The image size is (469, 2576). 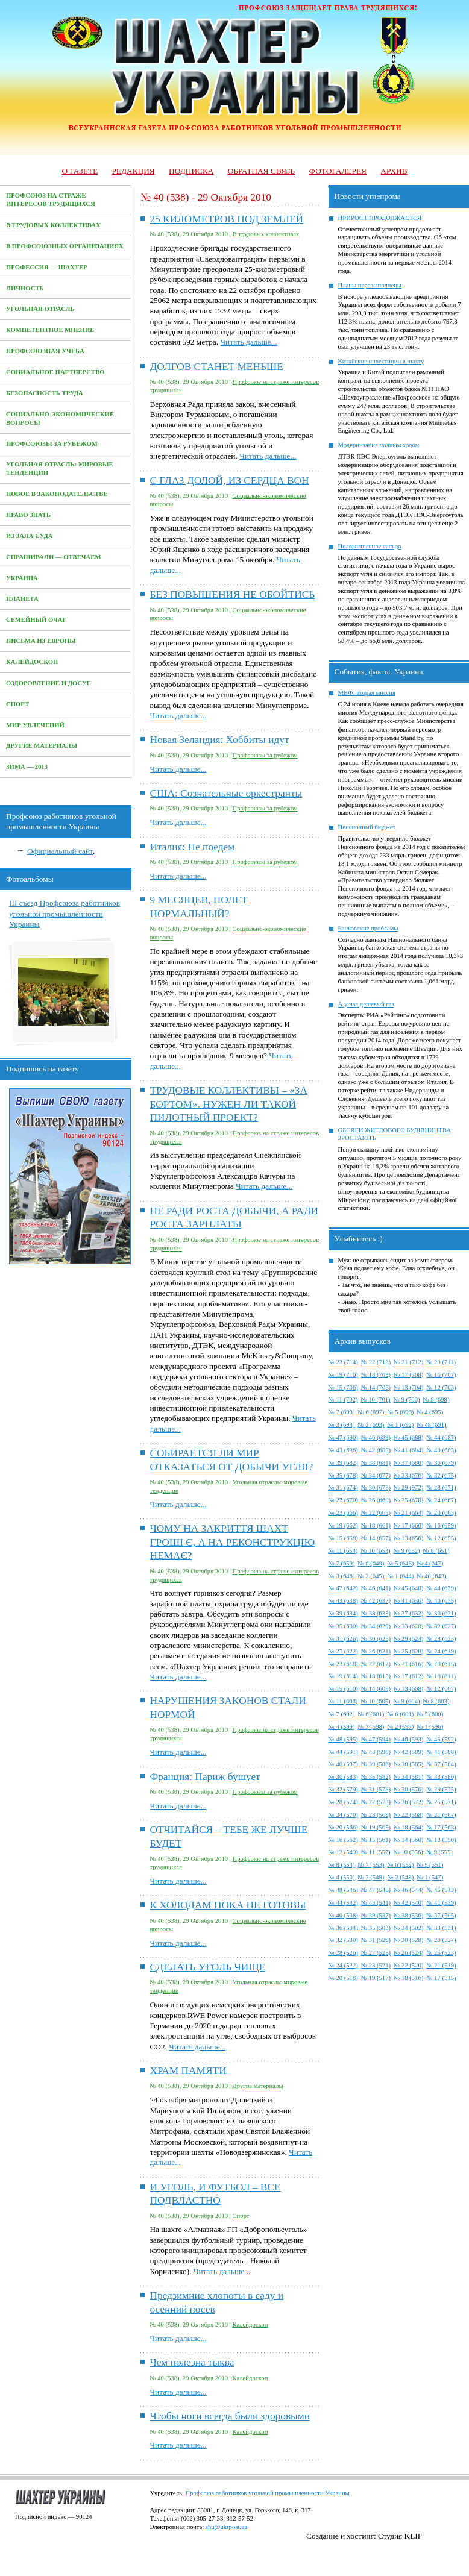 I want to click on № 30 (673), so click(x=376, y=1487).